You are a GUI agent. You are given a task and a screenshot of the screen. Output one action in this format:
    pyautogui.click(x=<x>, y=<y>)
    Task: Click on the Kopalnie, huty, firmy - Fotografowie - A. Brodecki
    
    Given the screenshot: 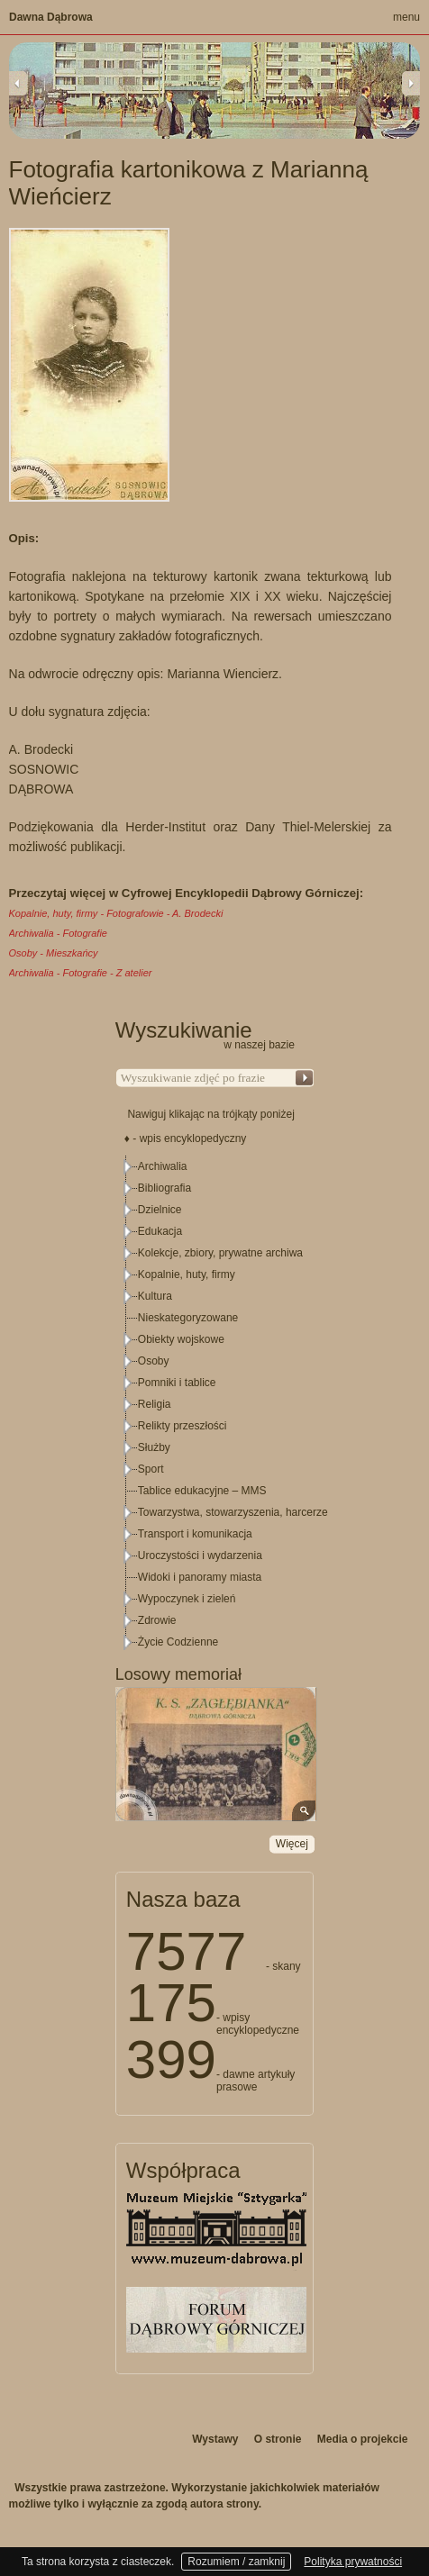 What is the action you would take?
    pyautogui.click(x=116, y=913)
    